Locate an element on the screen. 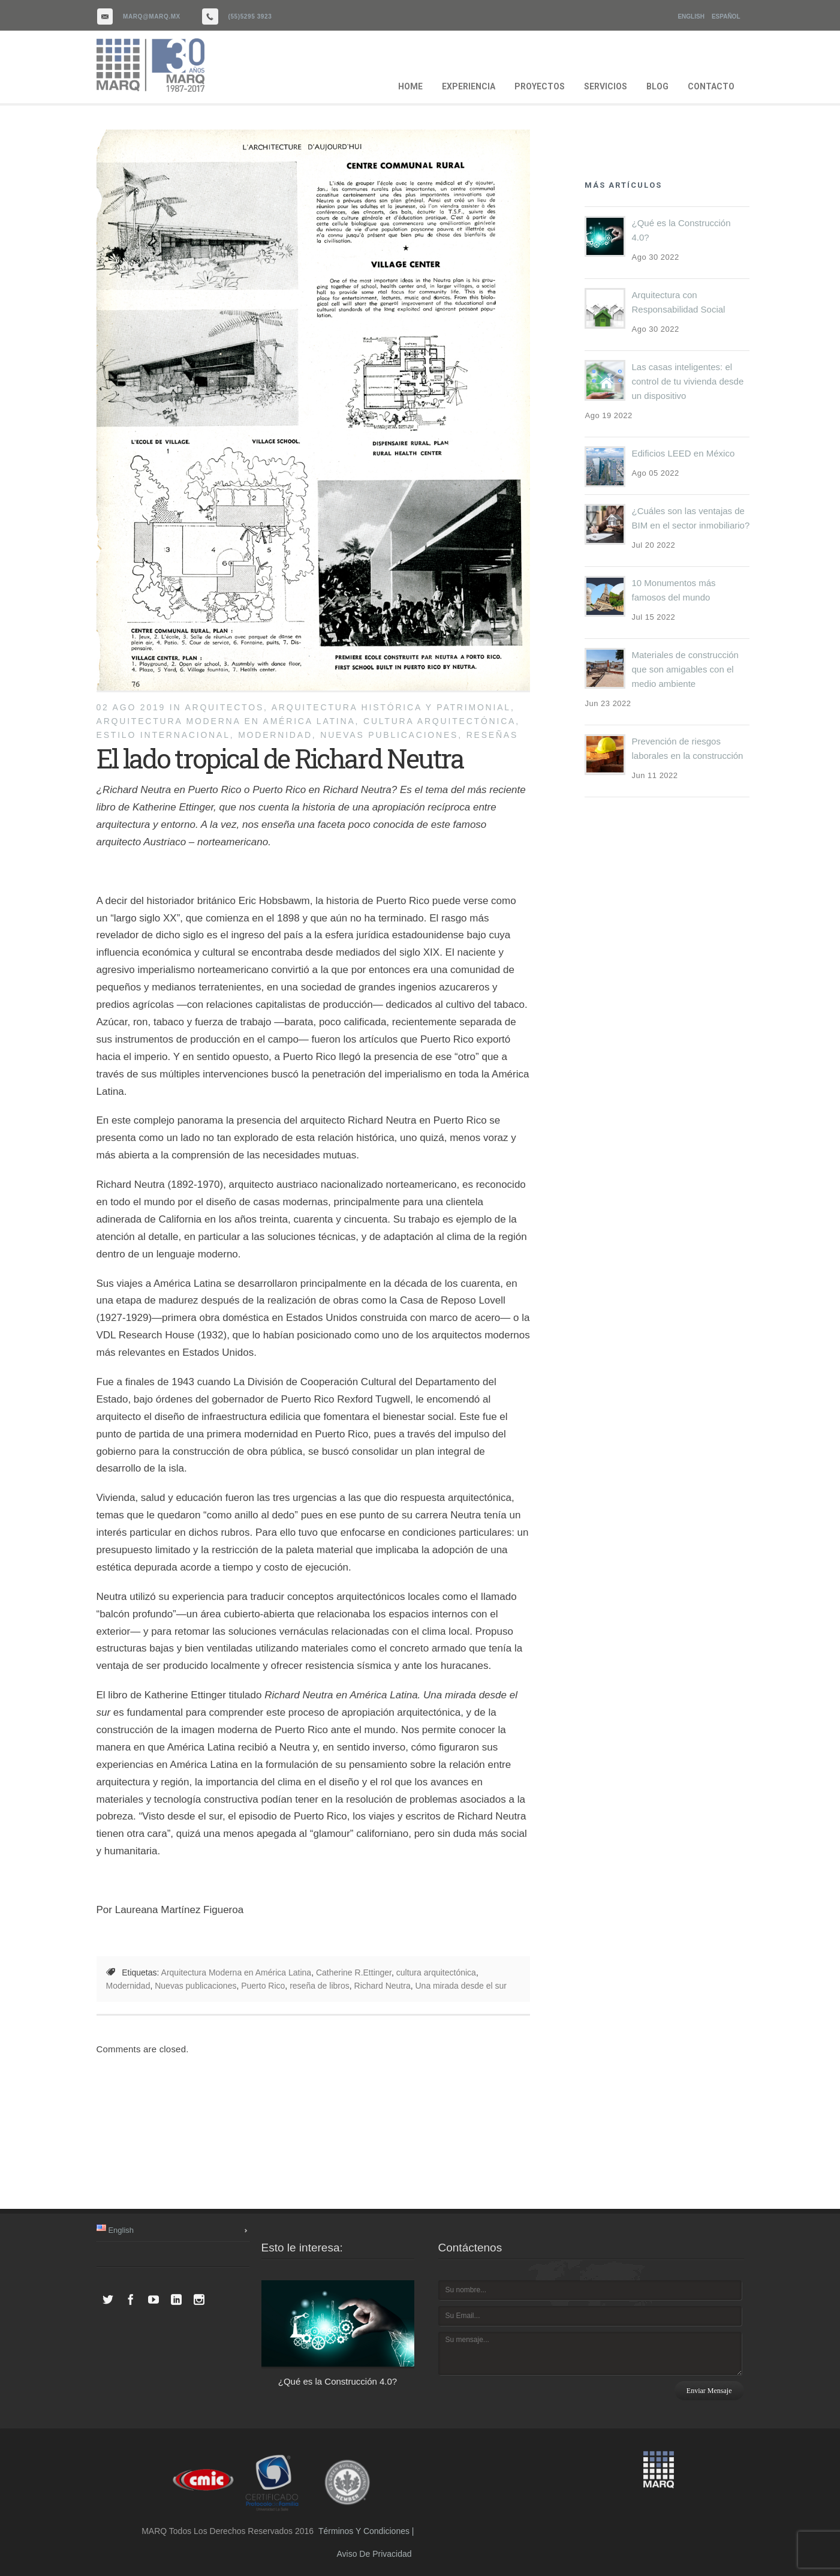 The image size is (840, 2576). Richard Neutra is located at coordinates (382, 1985).